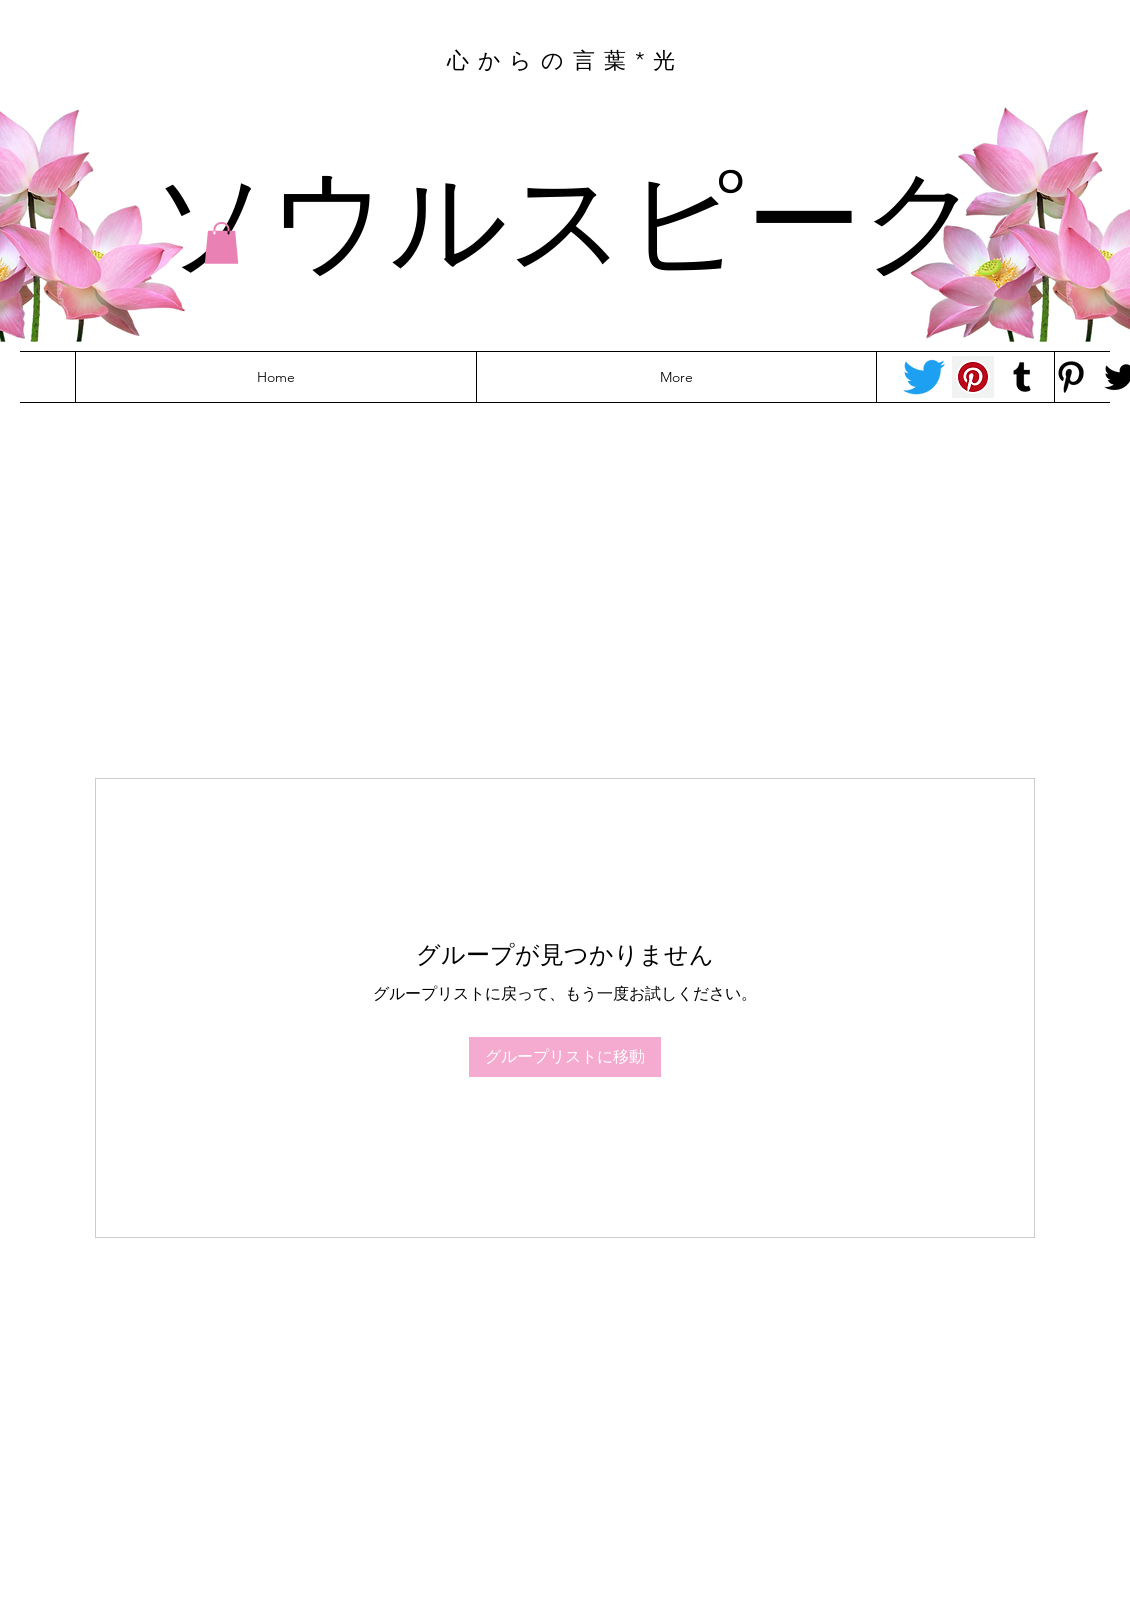 The image size is (1130, 1601). Describe the element at coordinates (924, 377) in the screenshot. I see `[Twitter - Tracey-anne]` at that location.